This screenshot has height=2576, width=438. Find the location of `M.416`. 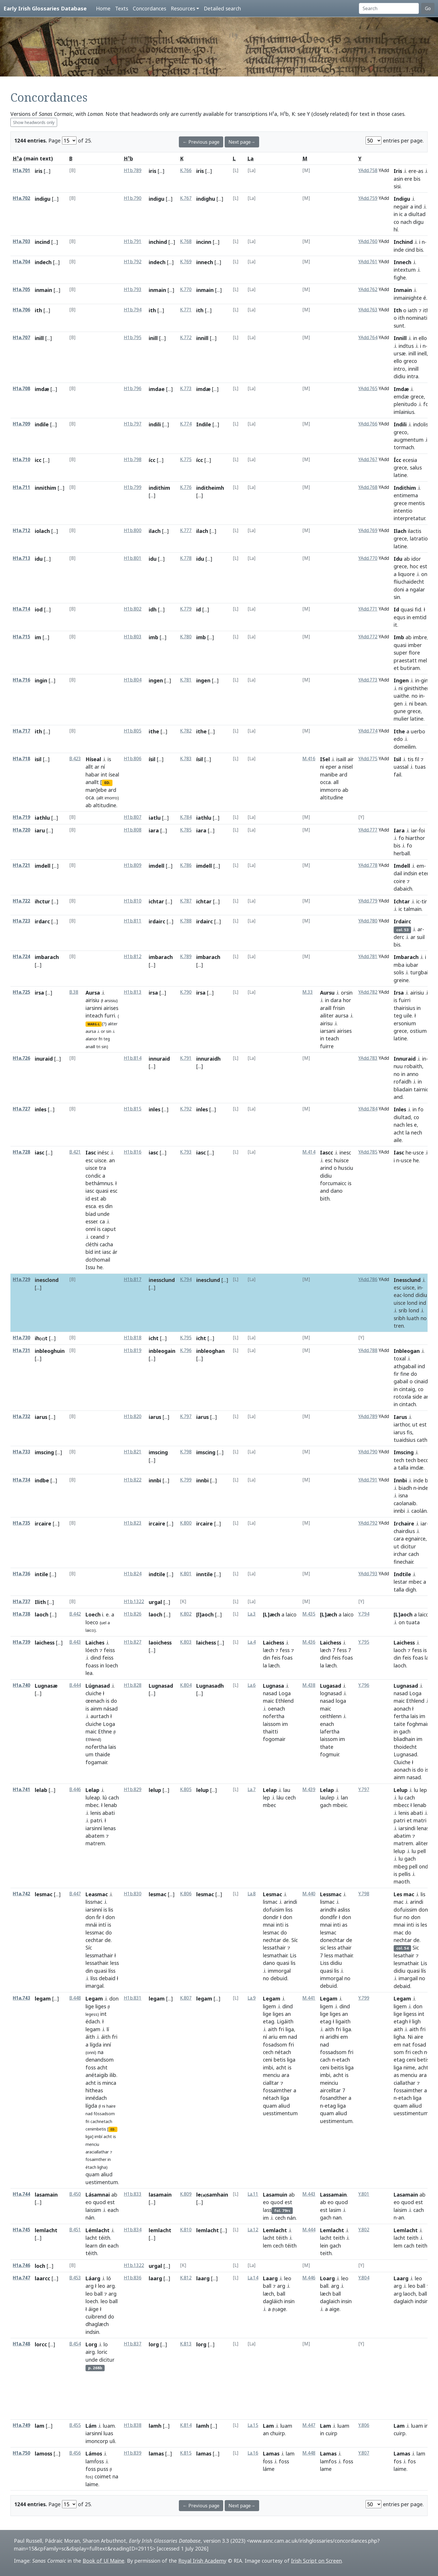

M.416 is located at coordinates (308, 759).